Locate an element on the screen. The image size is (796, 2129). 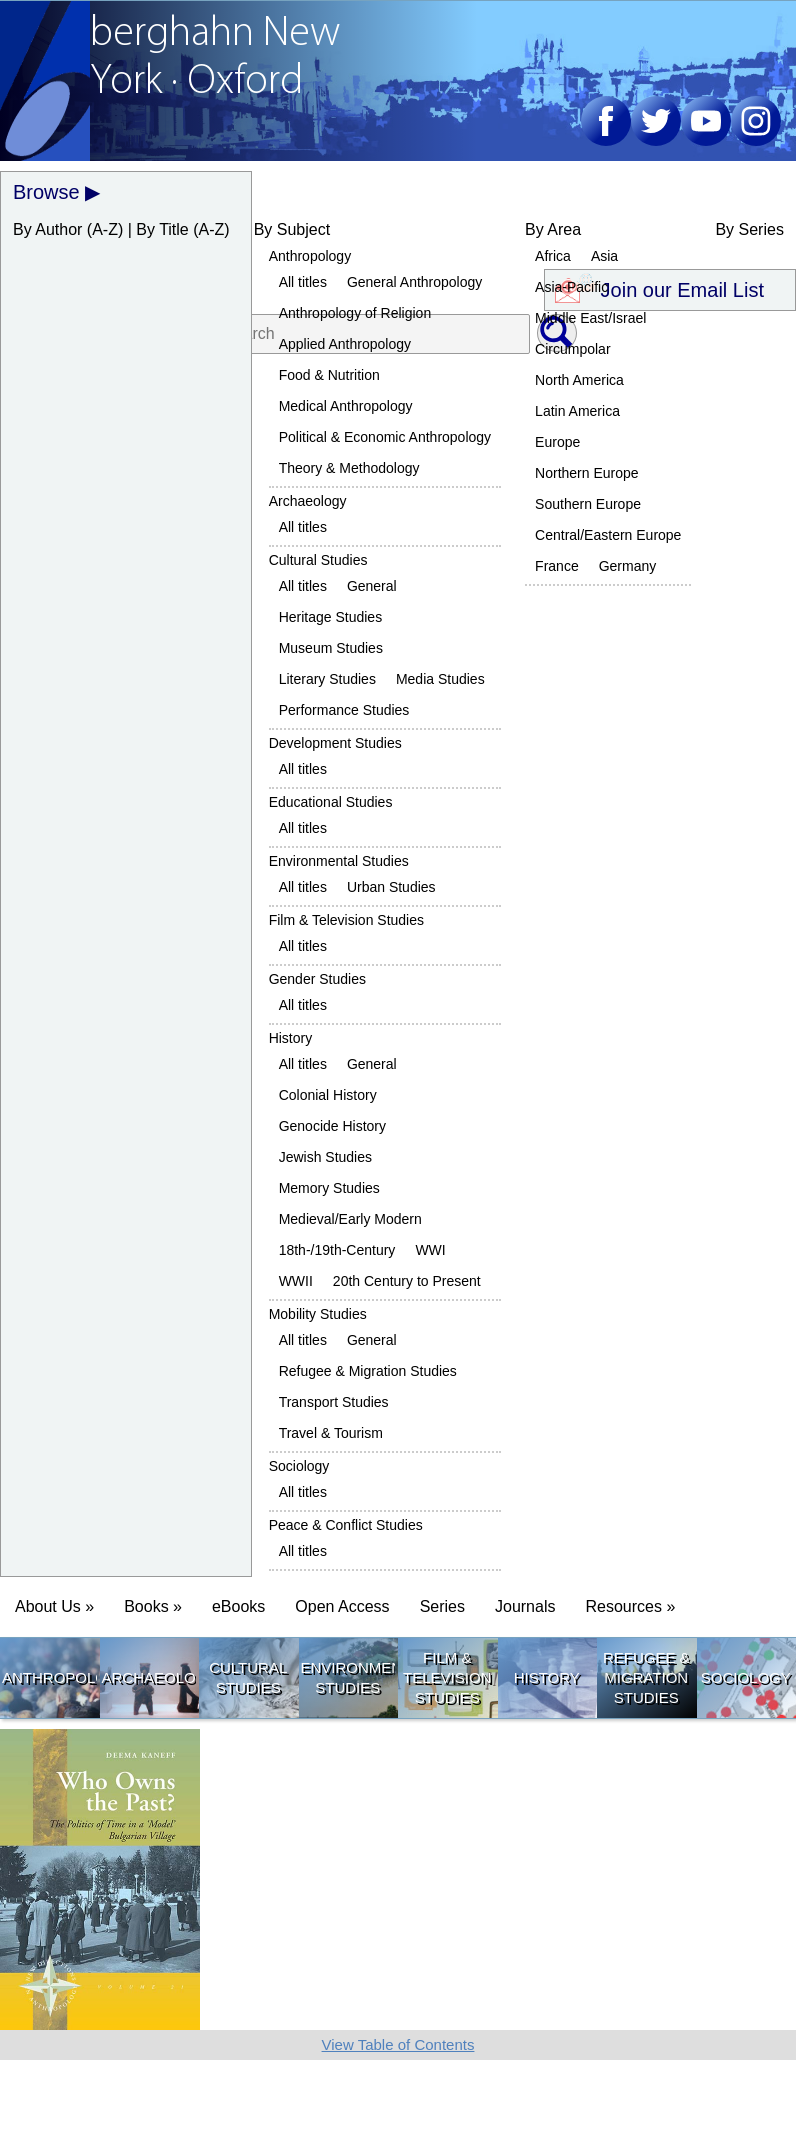
Southern Europe is located at coordinates (588, 504).